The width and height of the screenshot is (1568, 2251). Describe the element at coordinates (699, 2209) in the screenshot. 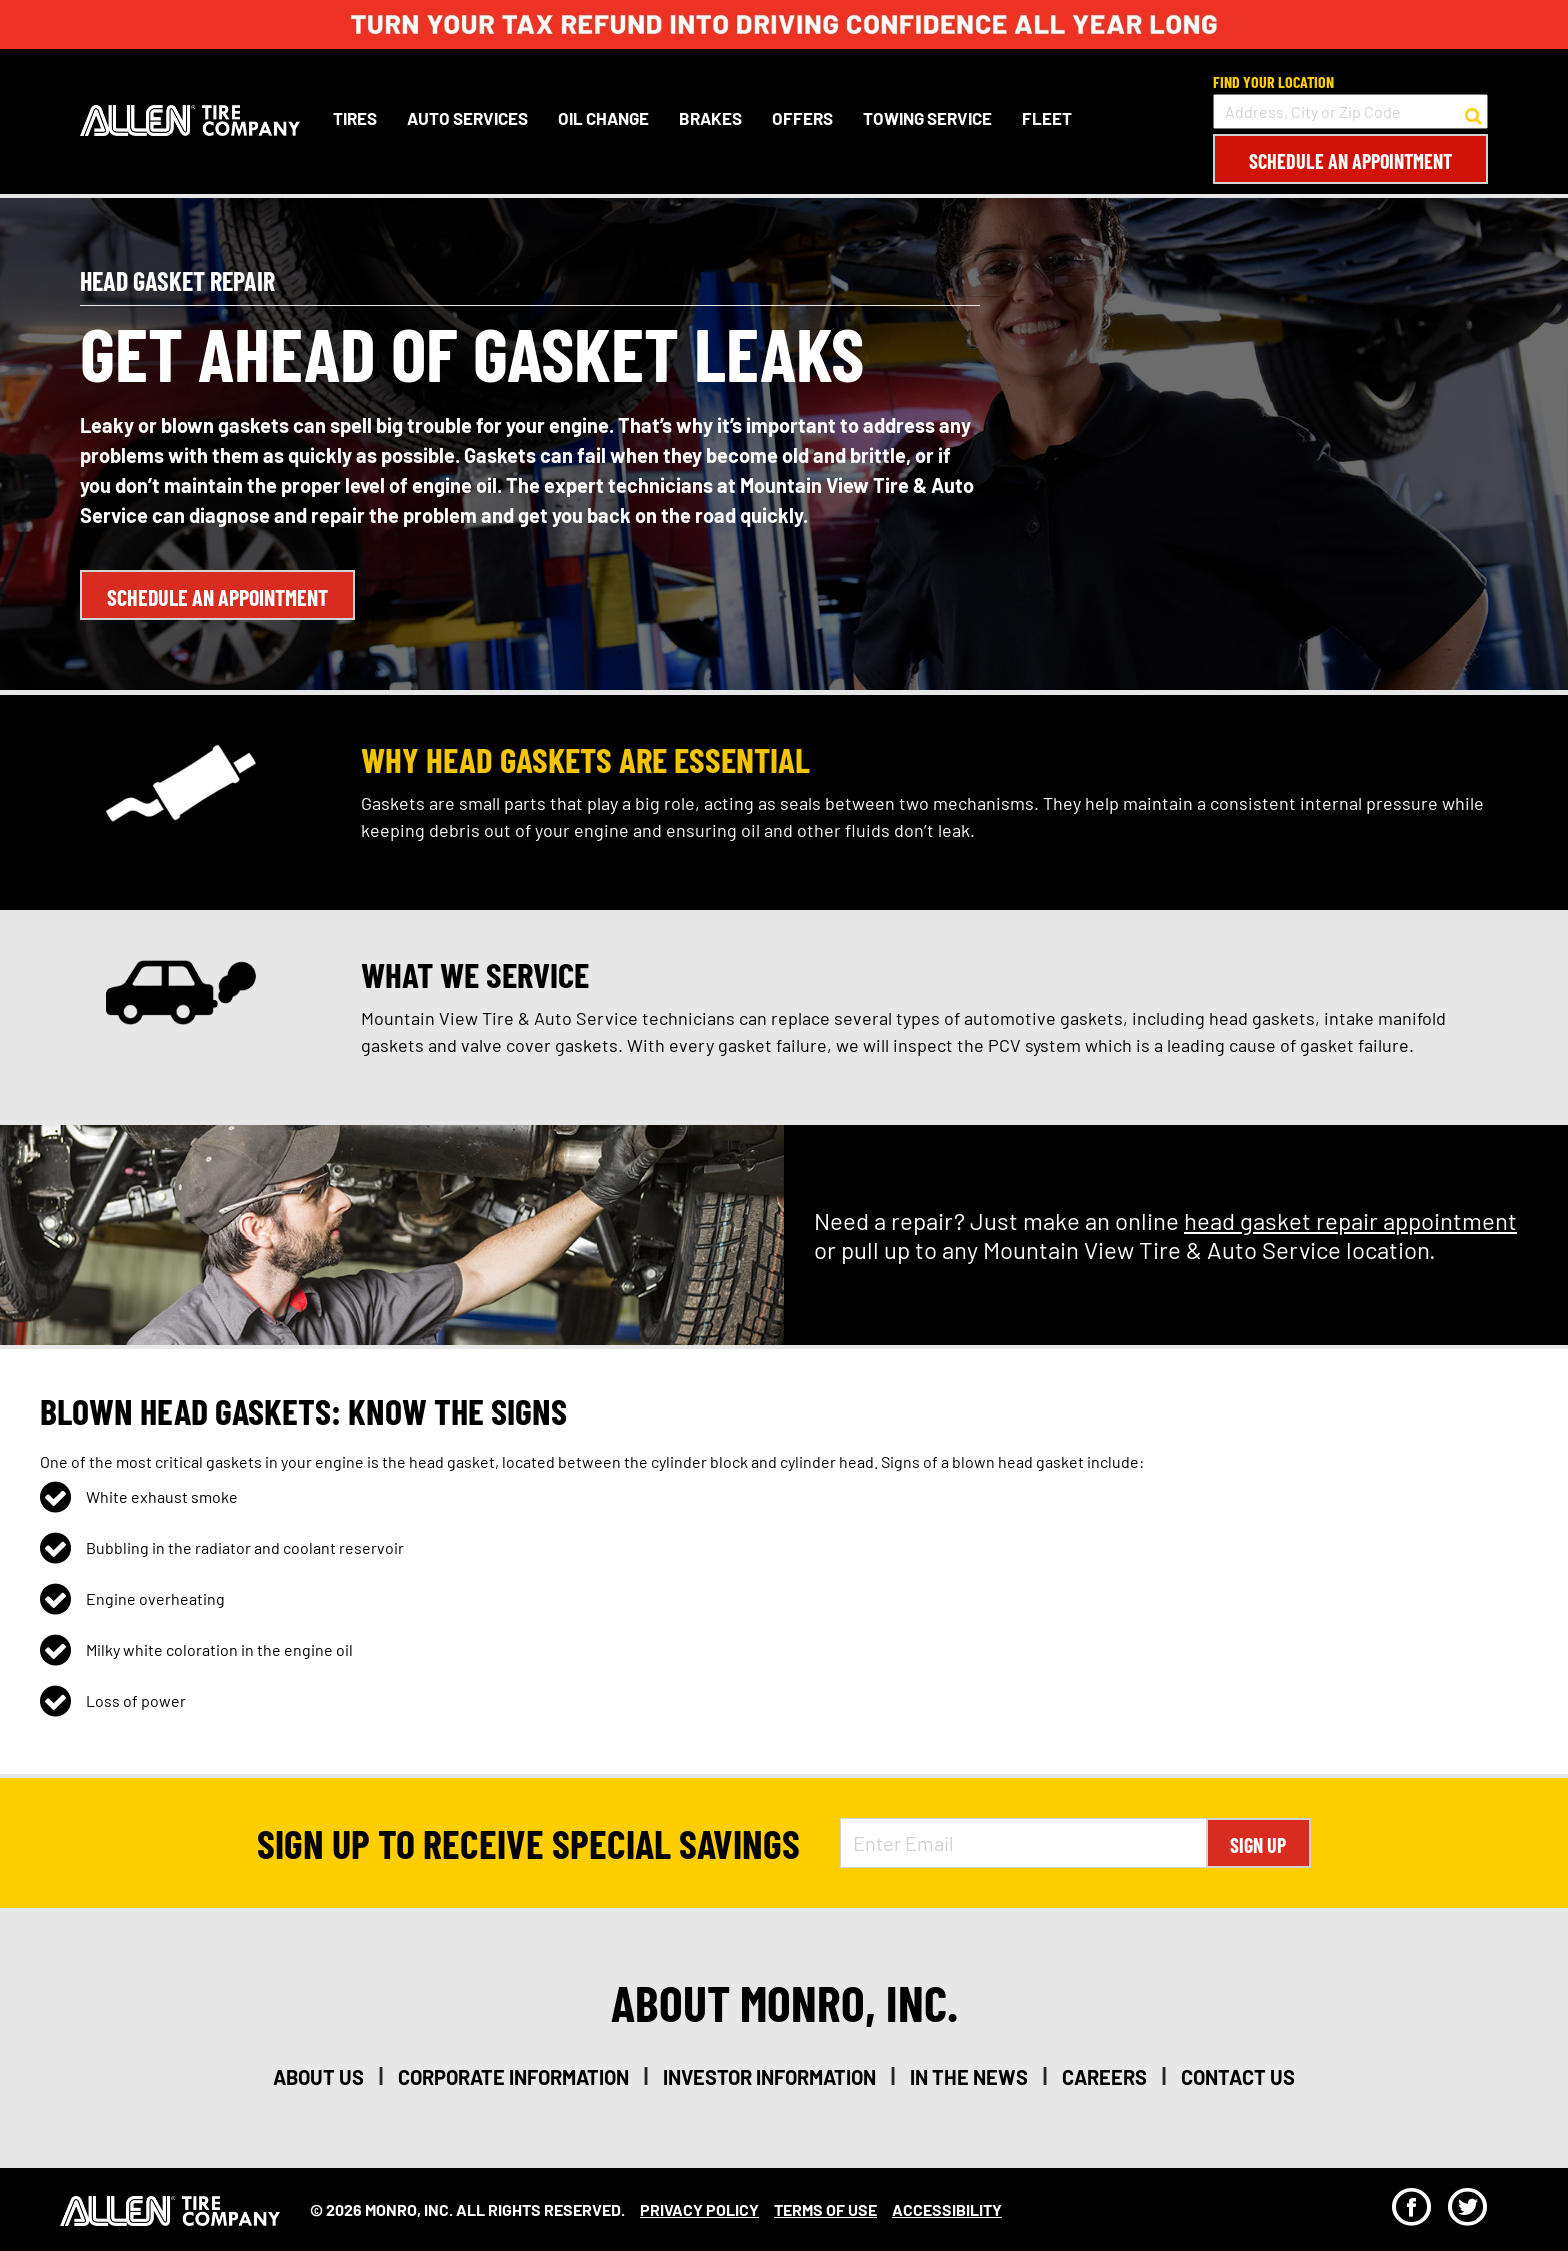

I see `Privacy Policy` at that location.